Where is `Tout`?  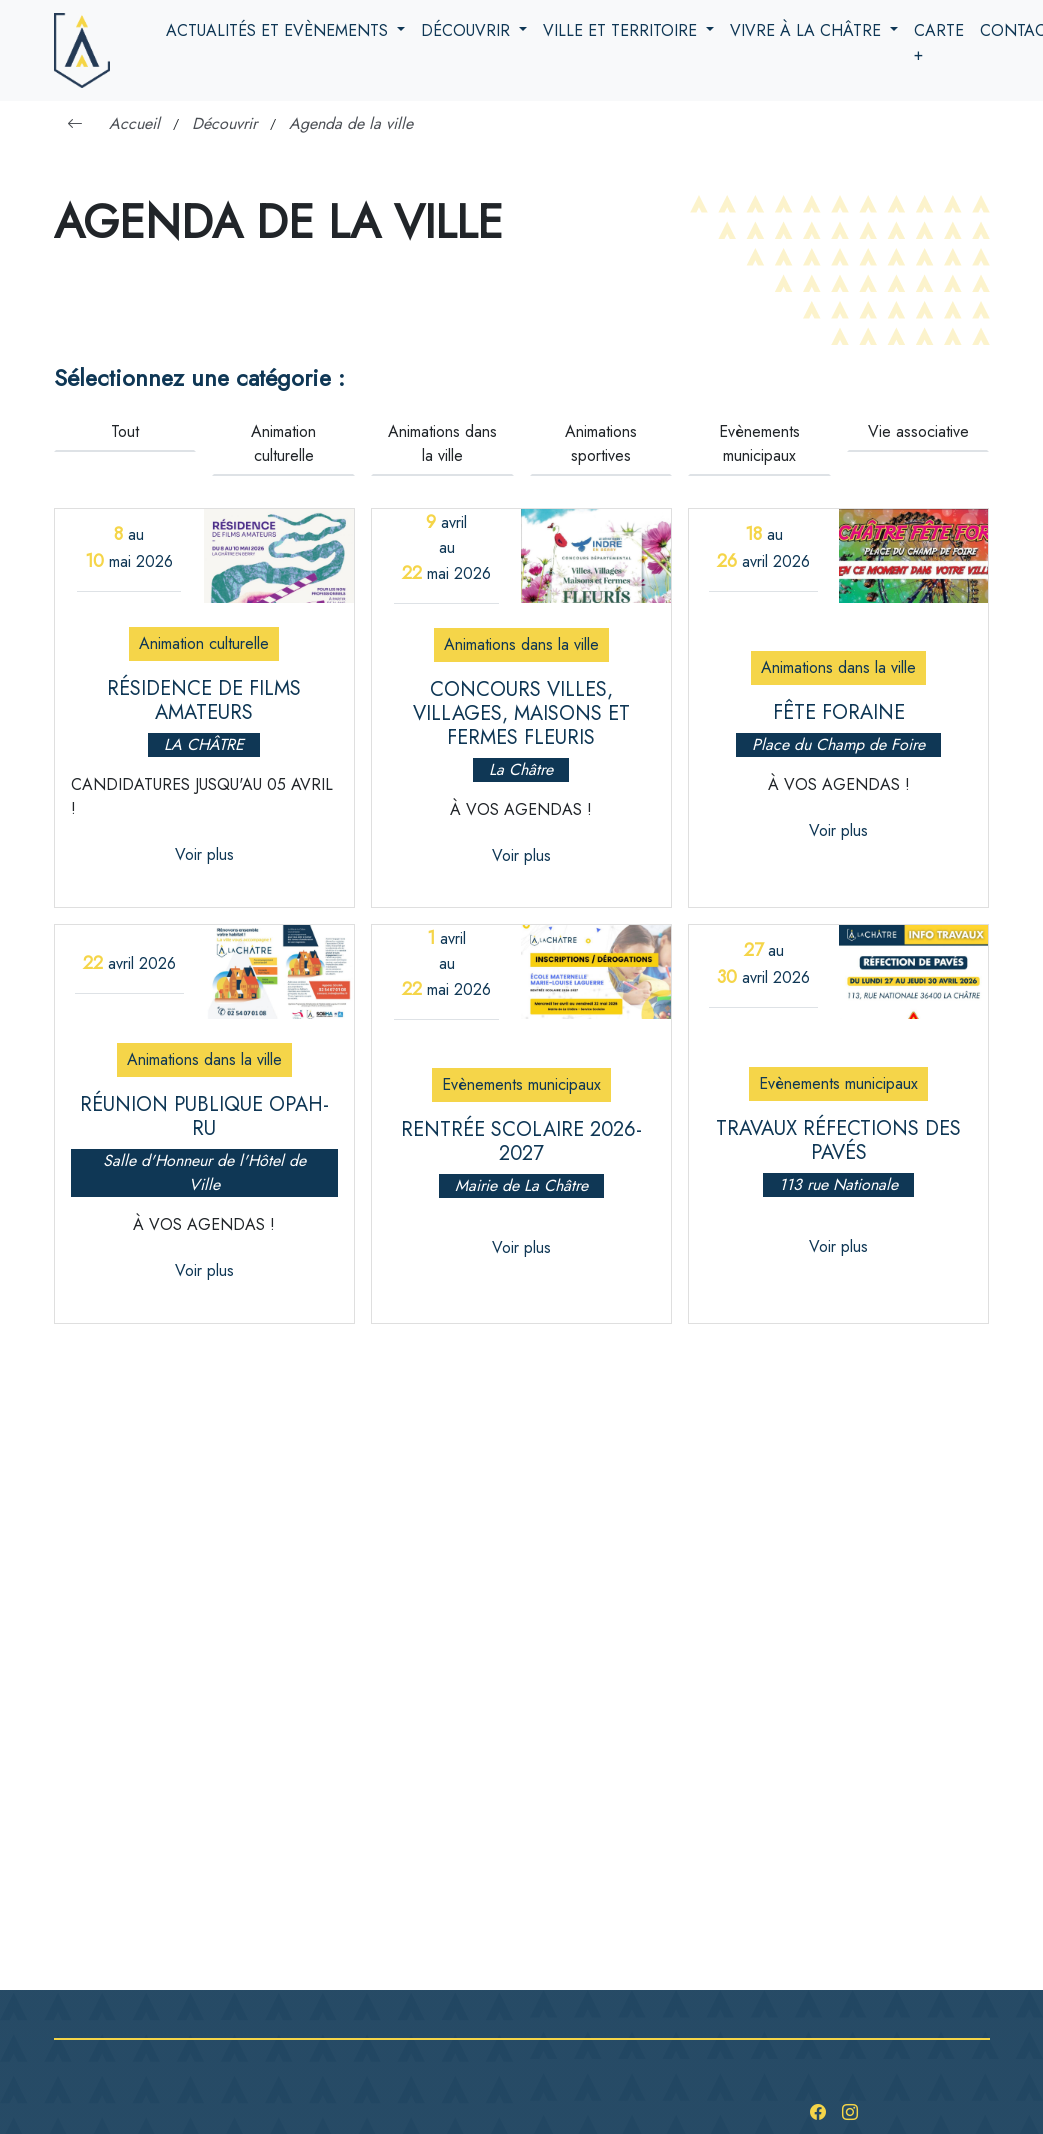
Tout is located at coordinates (125, 431).